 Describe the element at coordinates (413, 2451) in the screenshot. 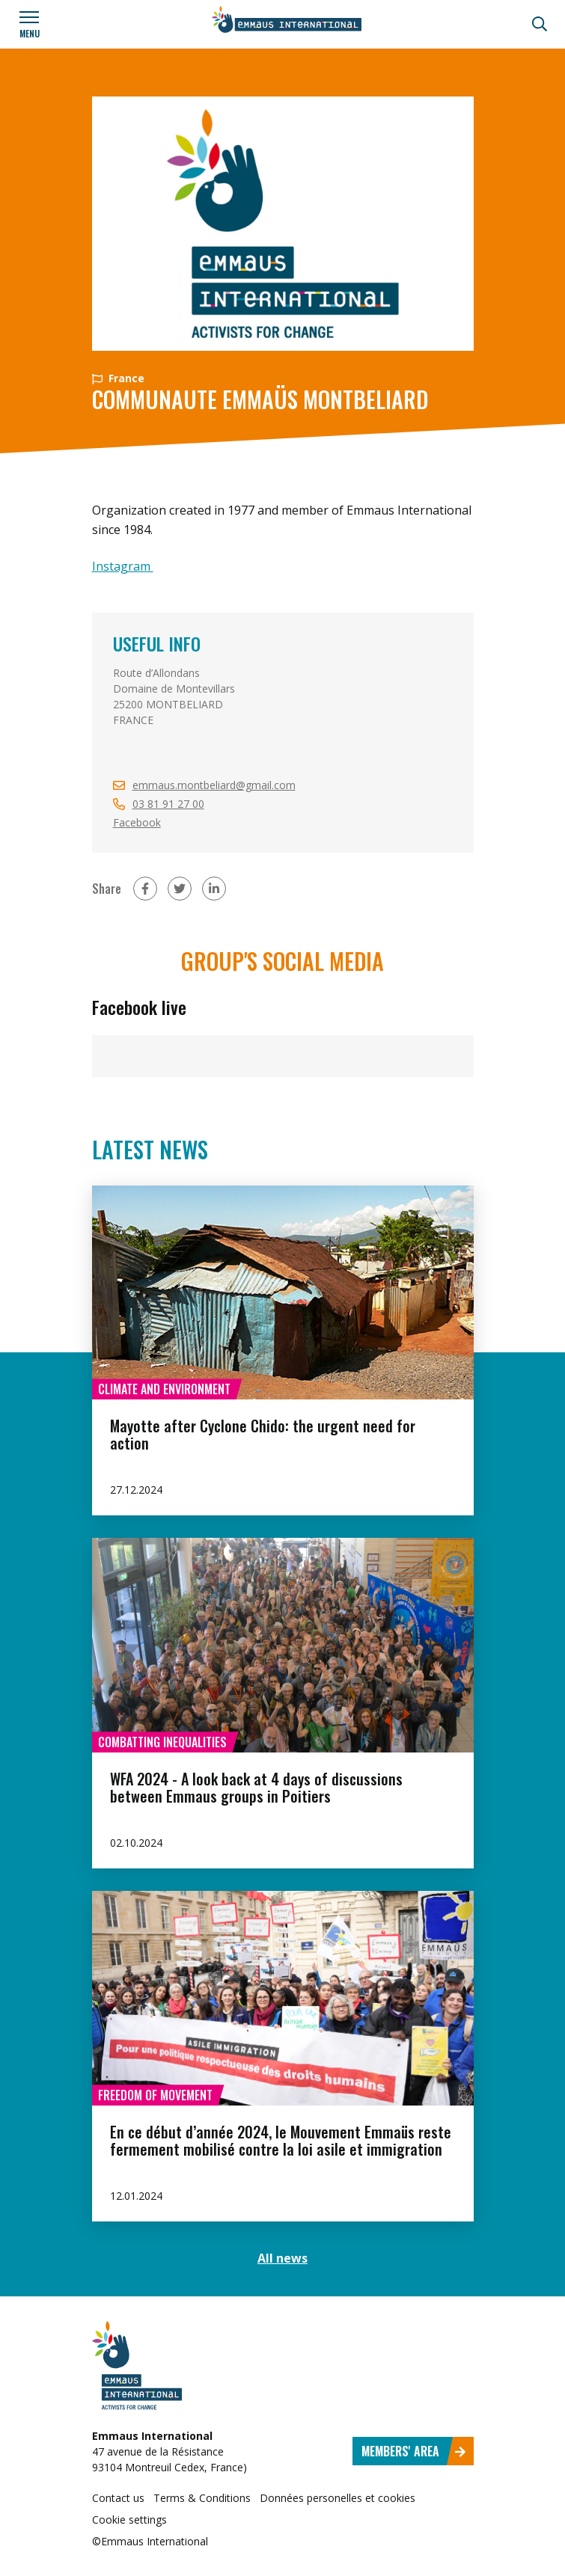

I see `Members' area` at that location.